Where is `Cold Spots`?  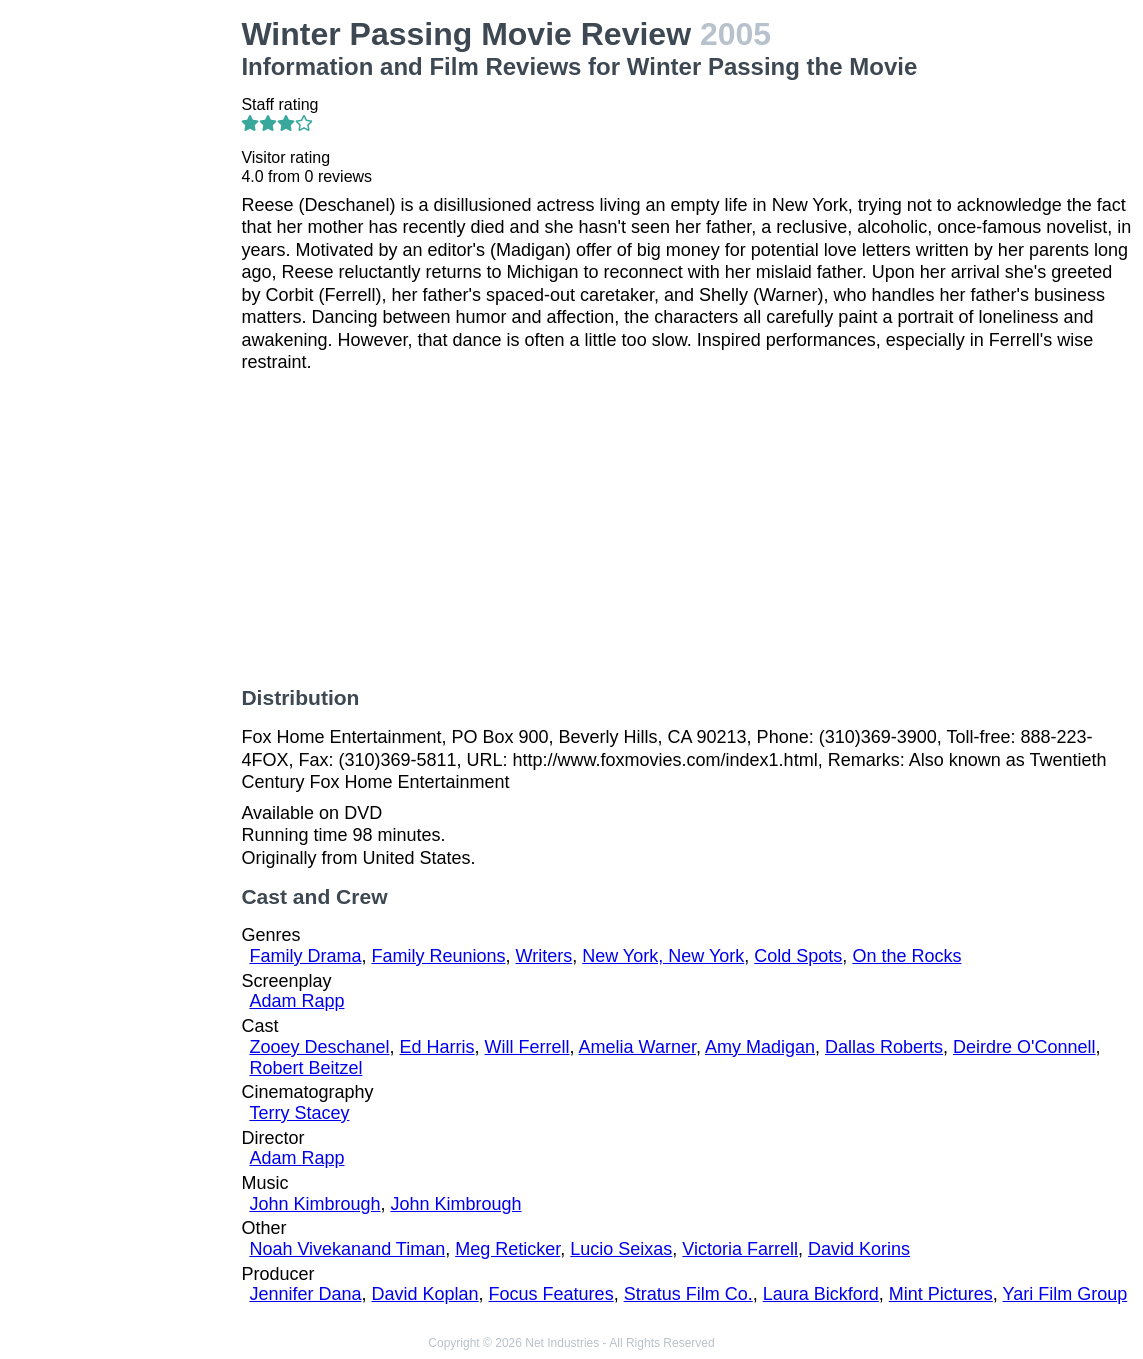
Cold Spots is located at coordinates (798, 956).